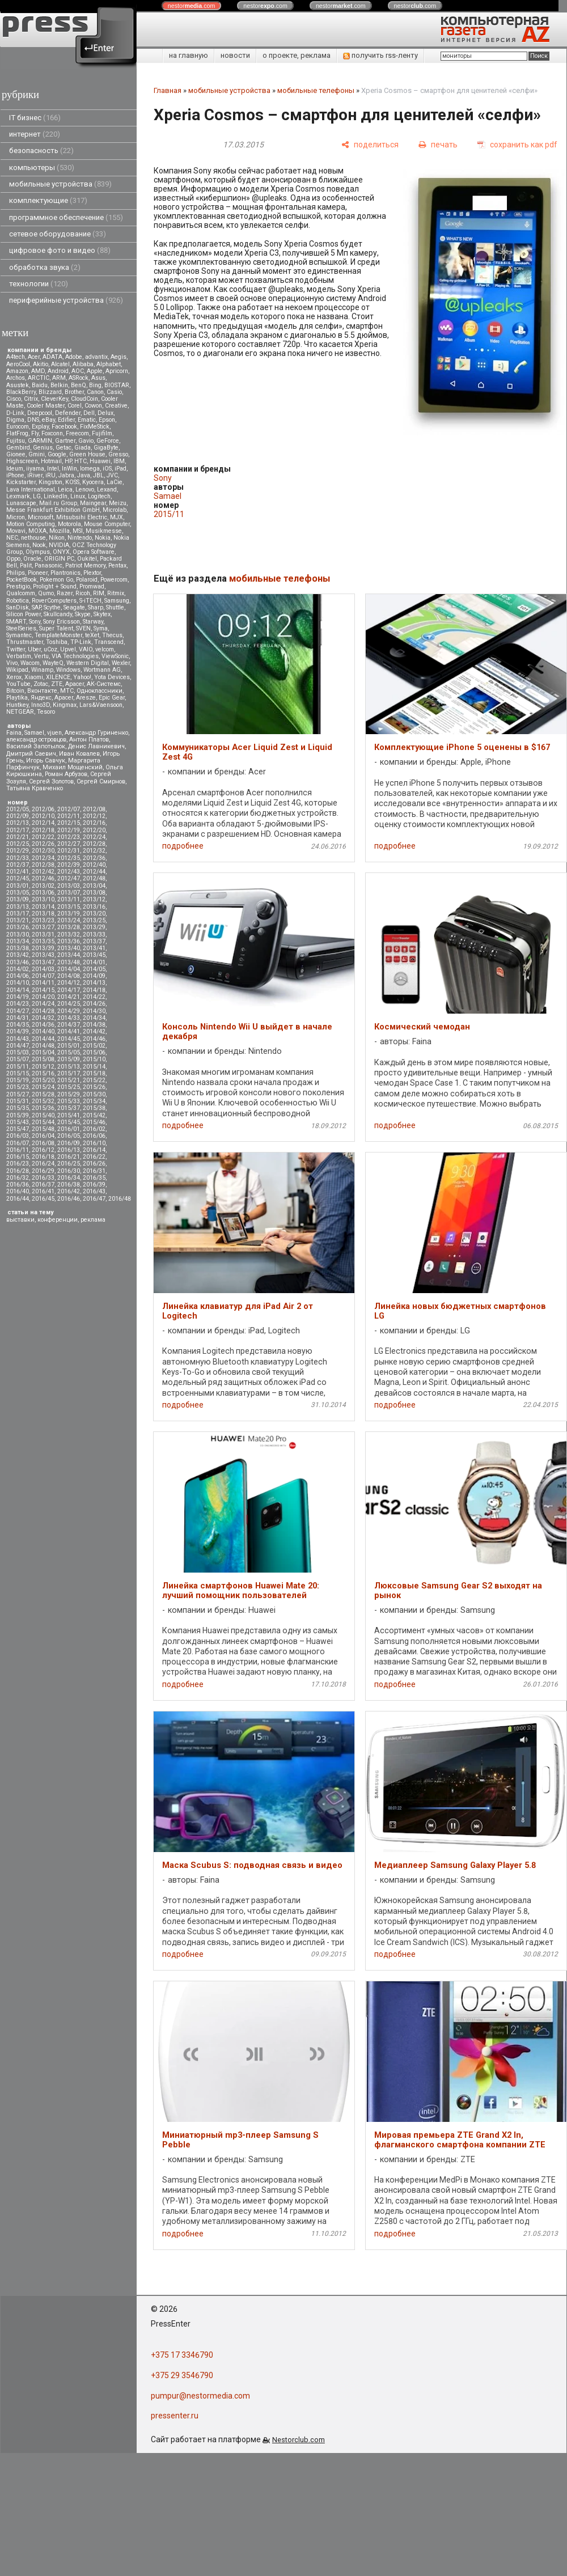  Describe the element at coordinates (50, 482) in the screenshot. I see `Kingston` at that location.